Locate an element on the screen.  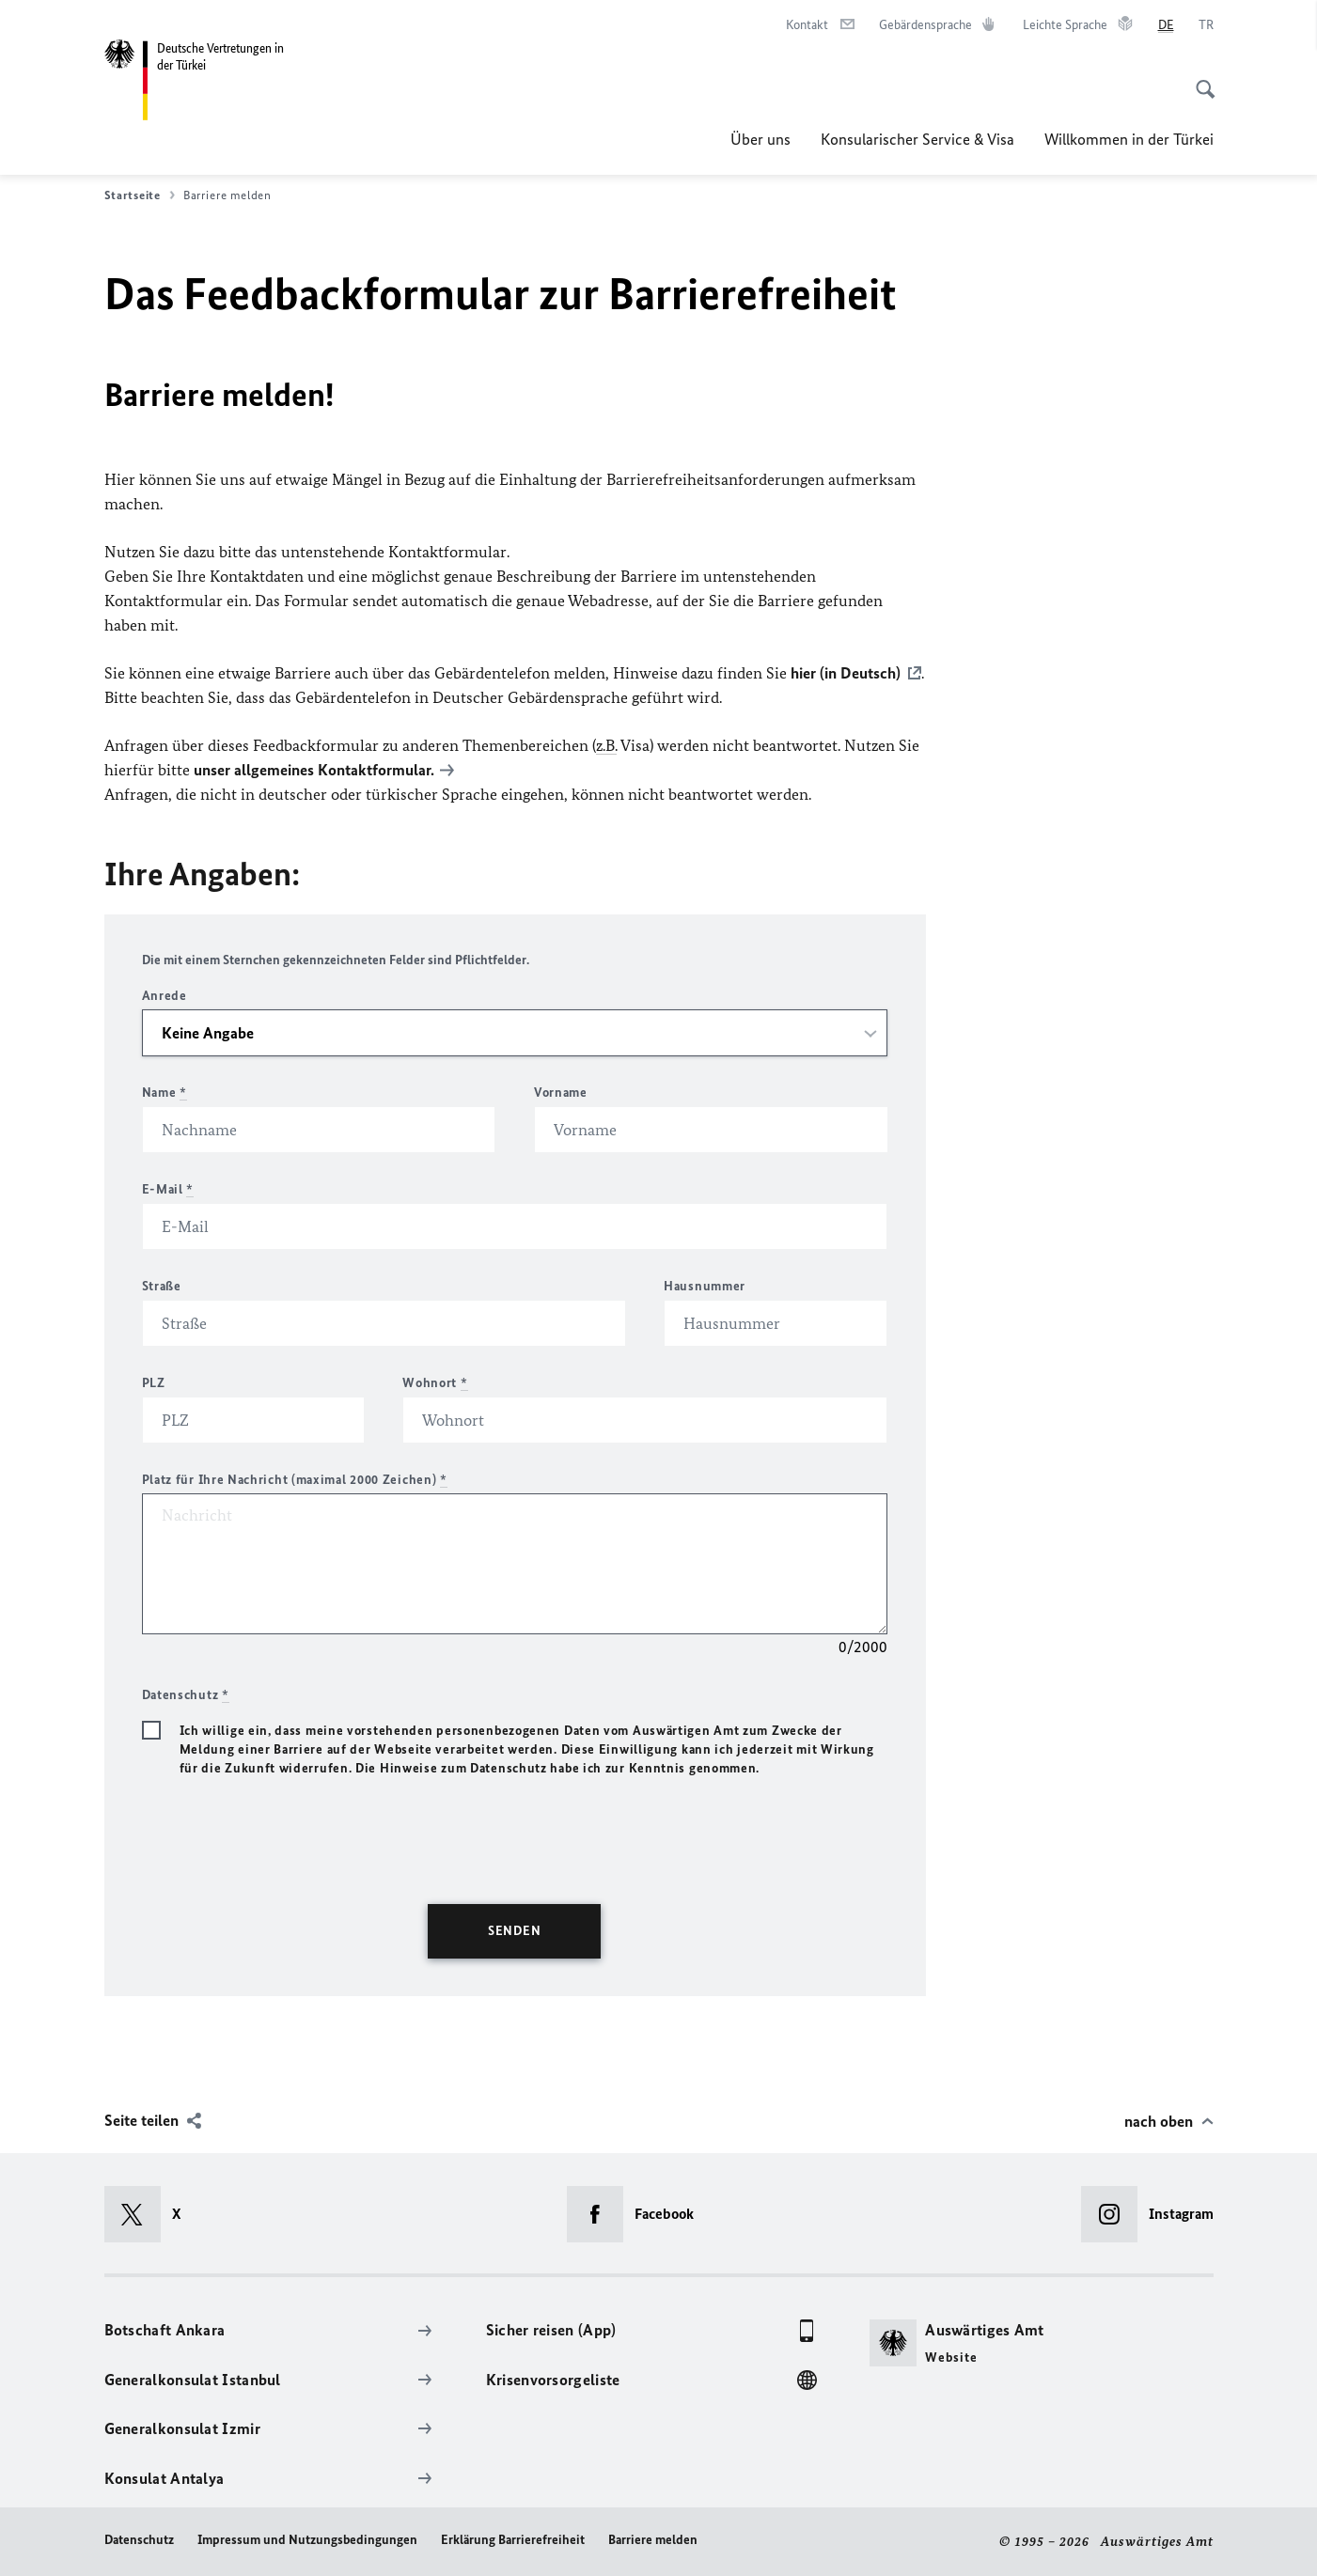
Vorname is located at coordinates (561, 1093).